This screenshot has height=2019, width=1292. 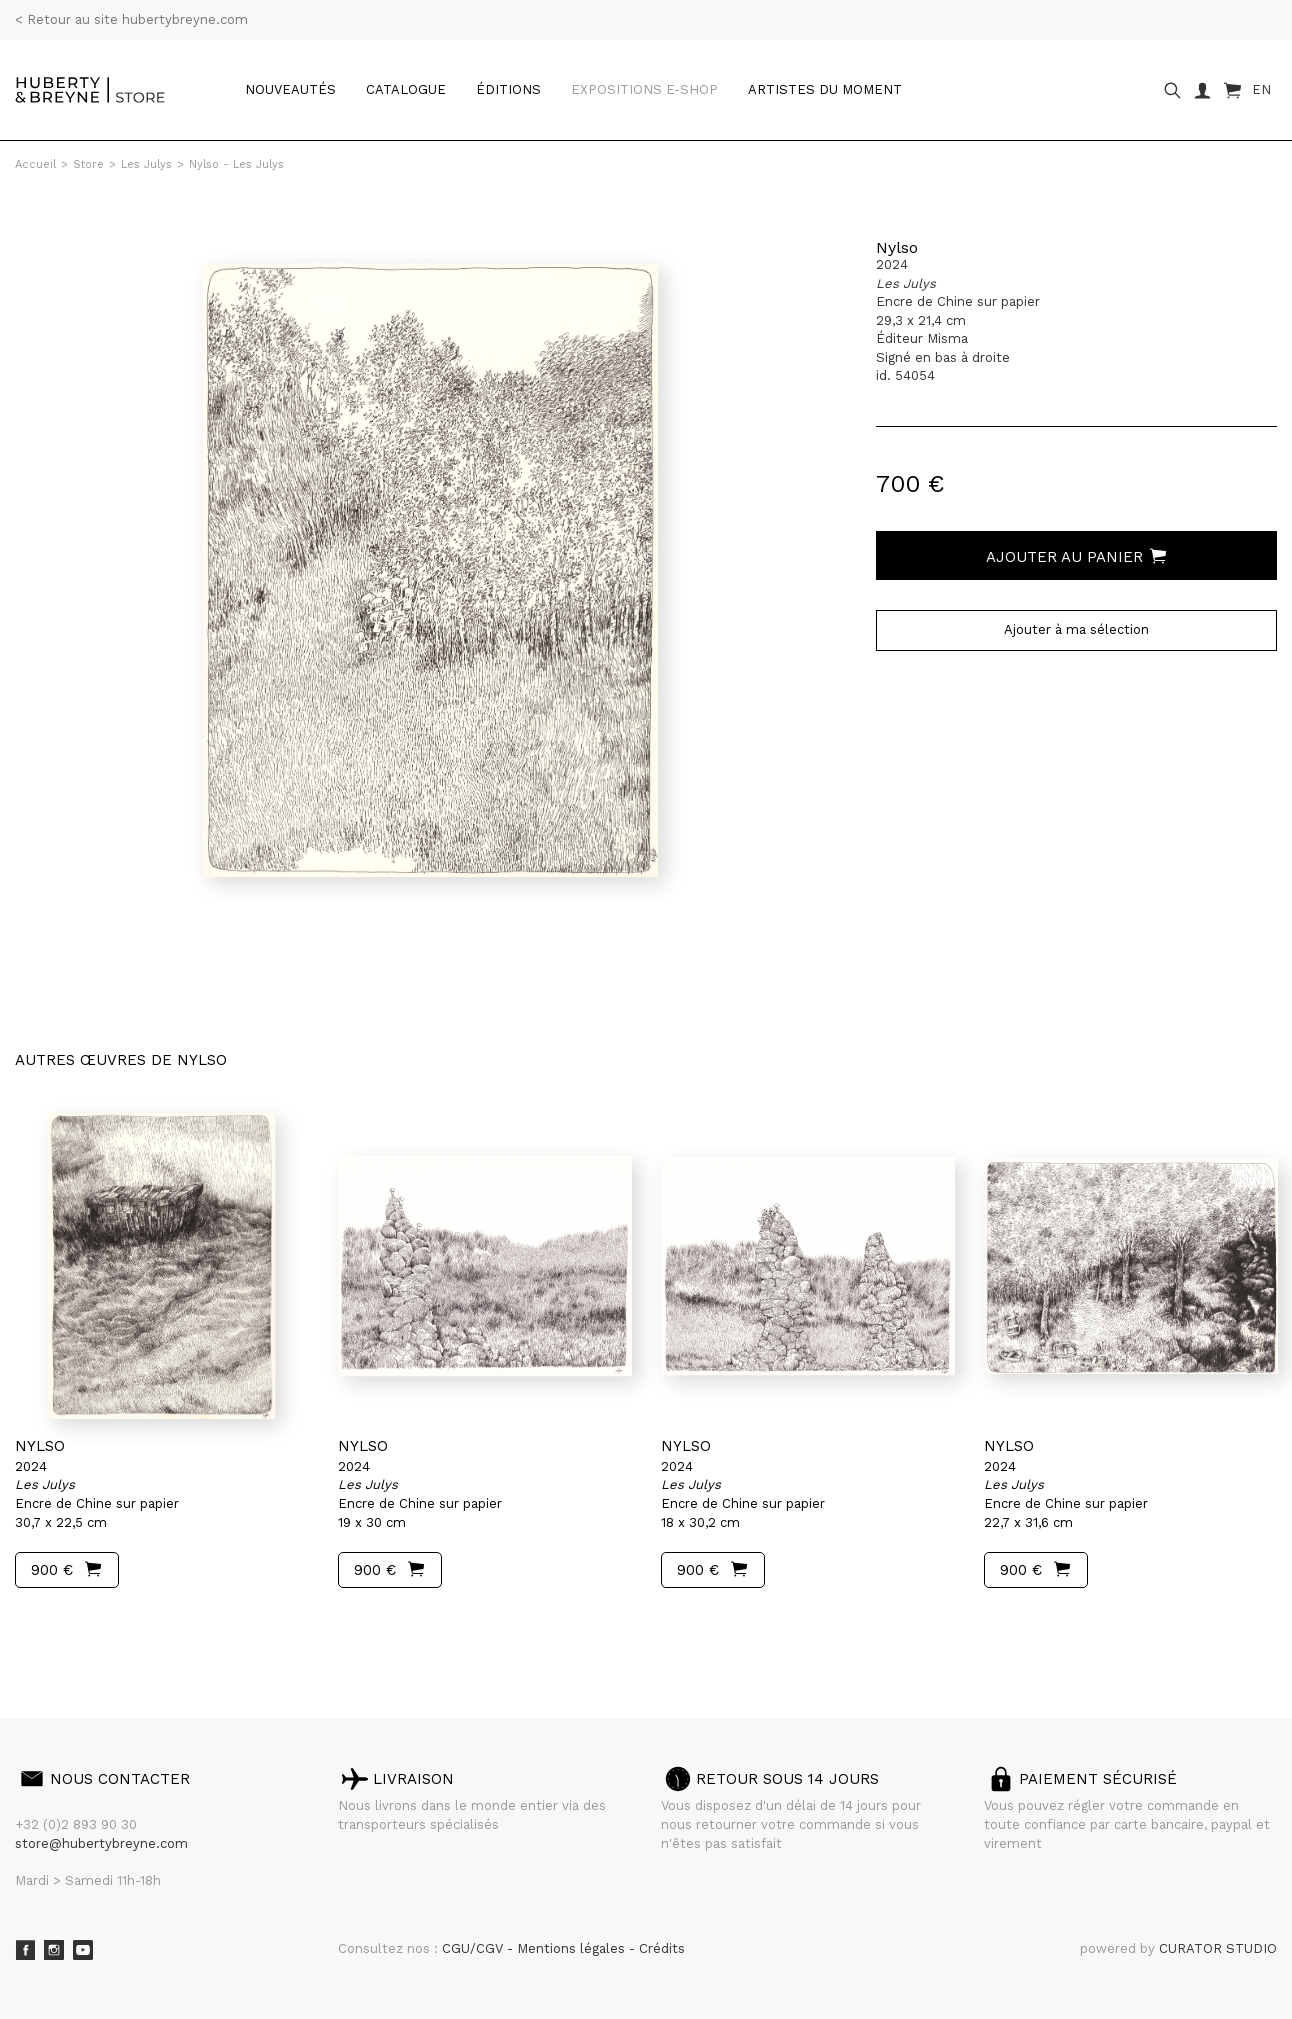 I want to click on Mentions légales, so click(x=573, y=1948).